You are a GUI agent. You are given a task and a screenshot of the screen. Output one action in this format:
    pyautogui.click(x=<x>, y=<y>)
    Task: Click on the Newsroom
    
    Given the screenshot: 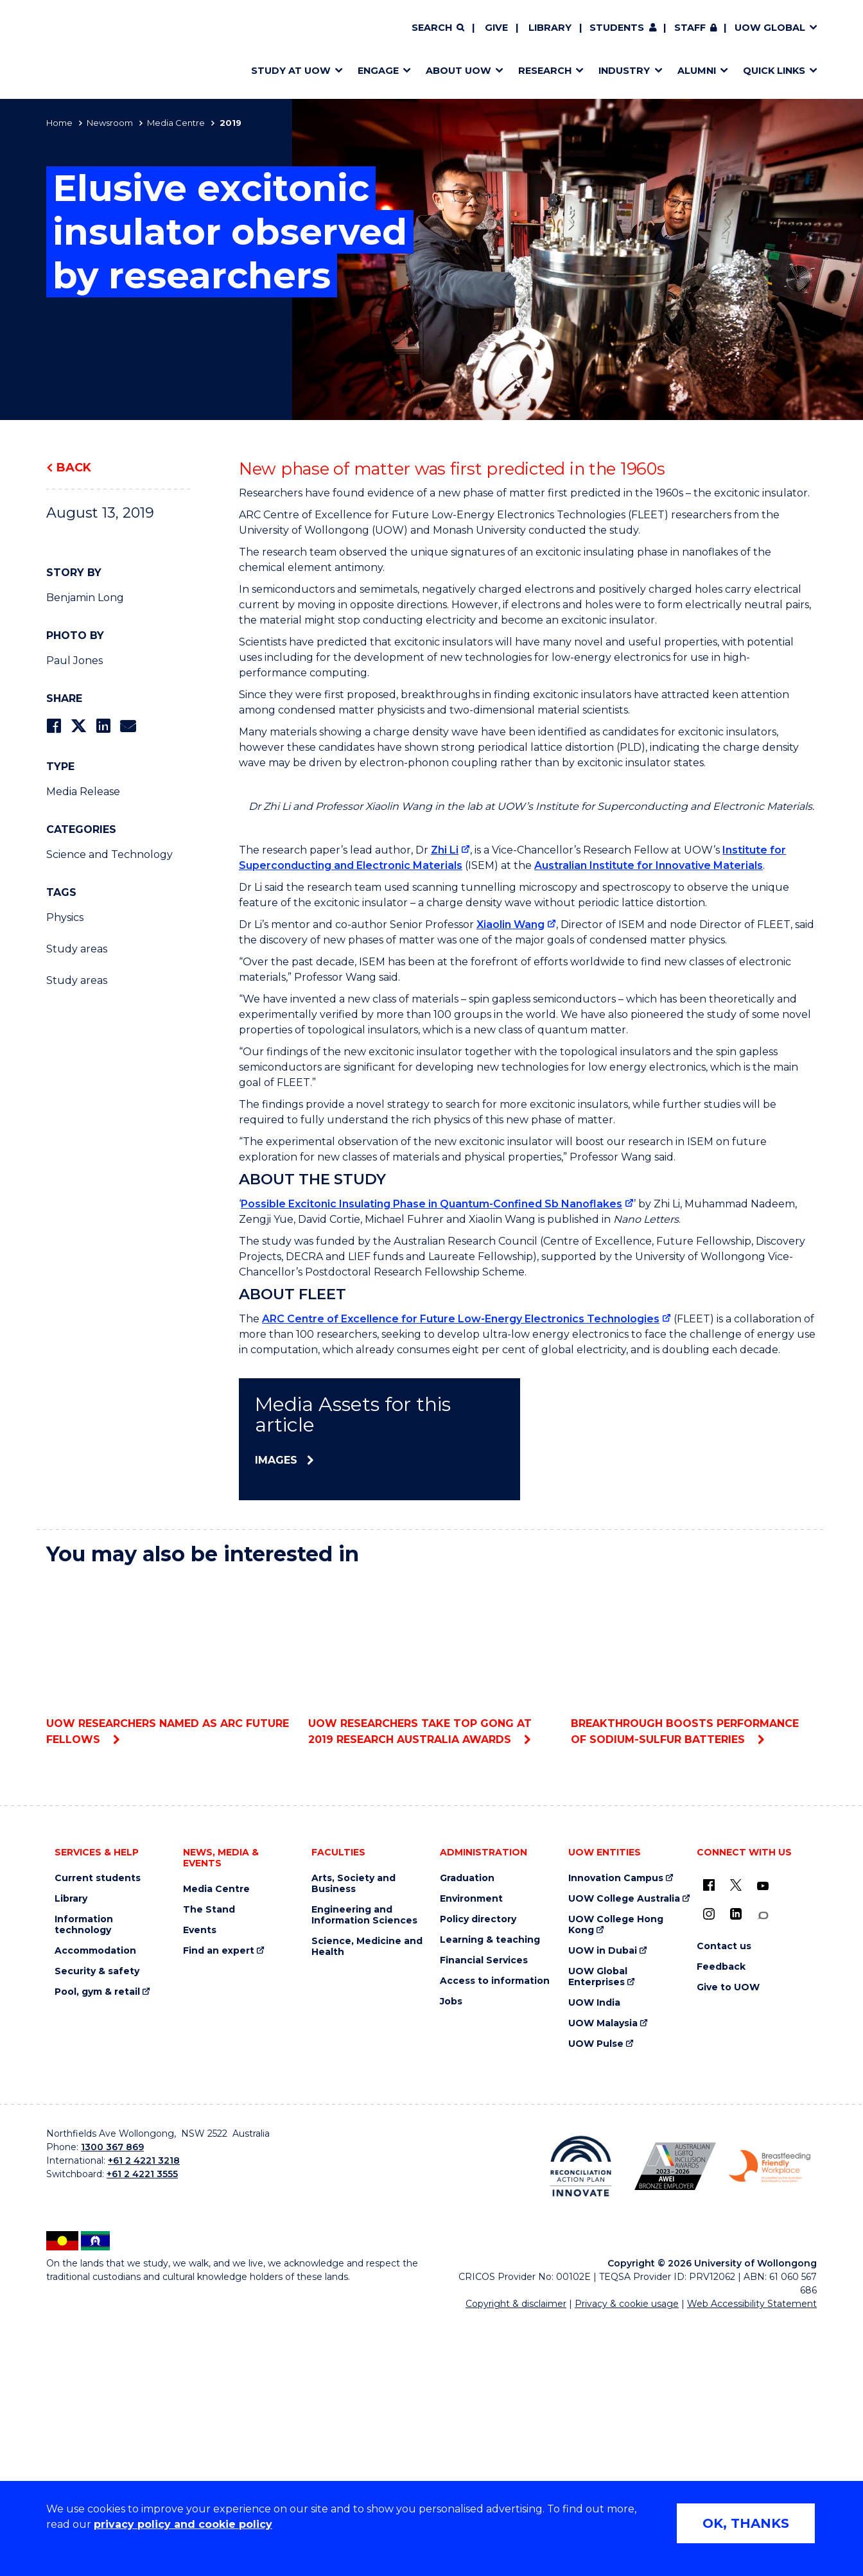 What is the action you would take?
    pyautogui.click(x=110, y=123)
    